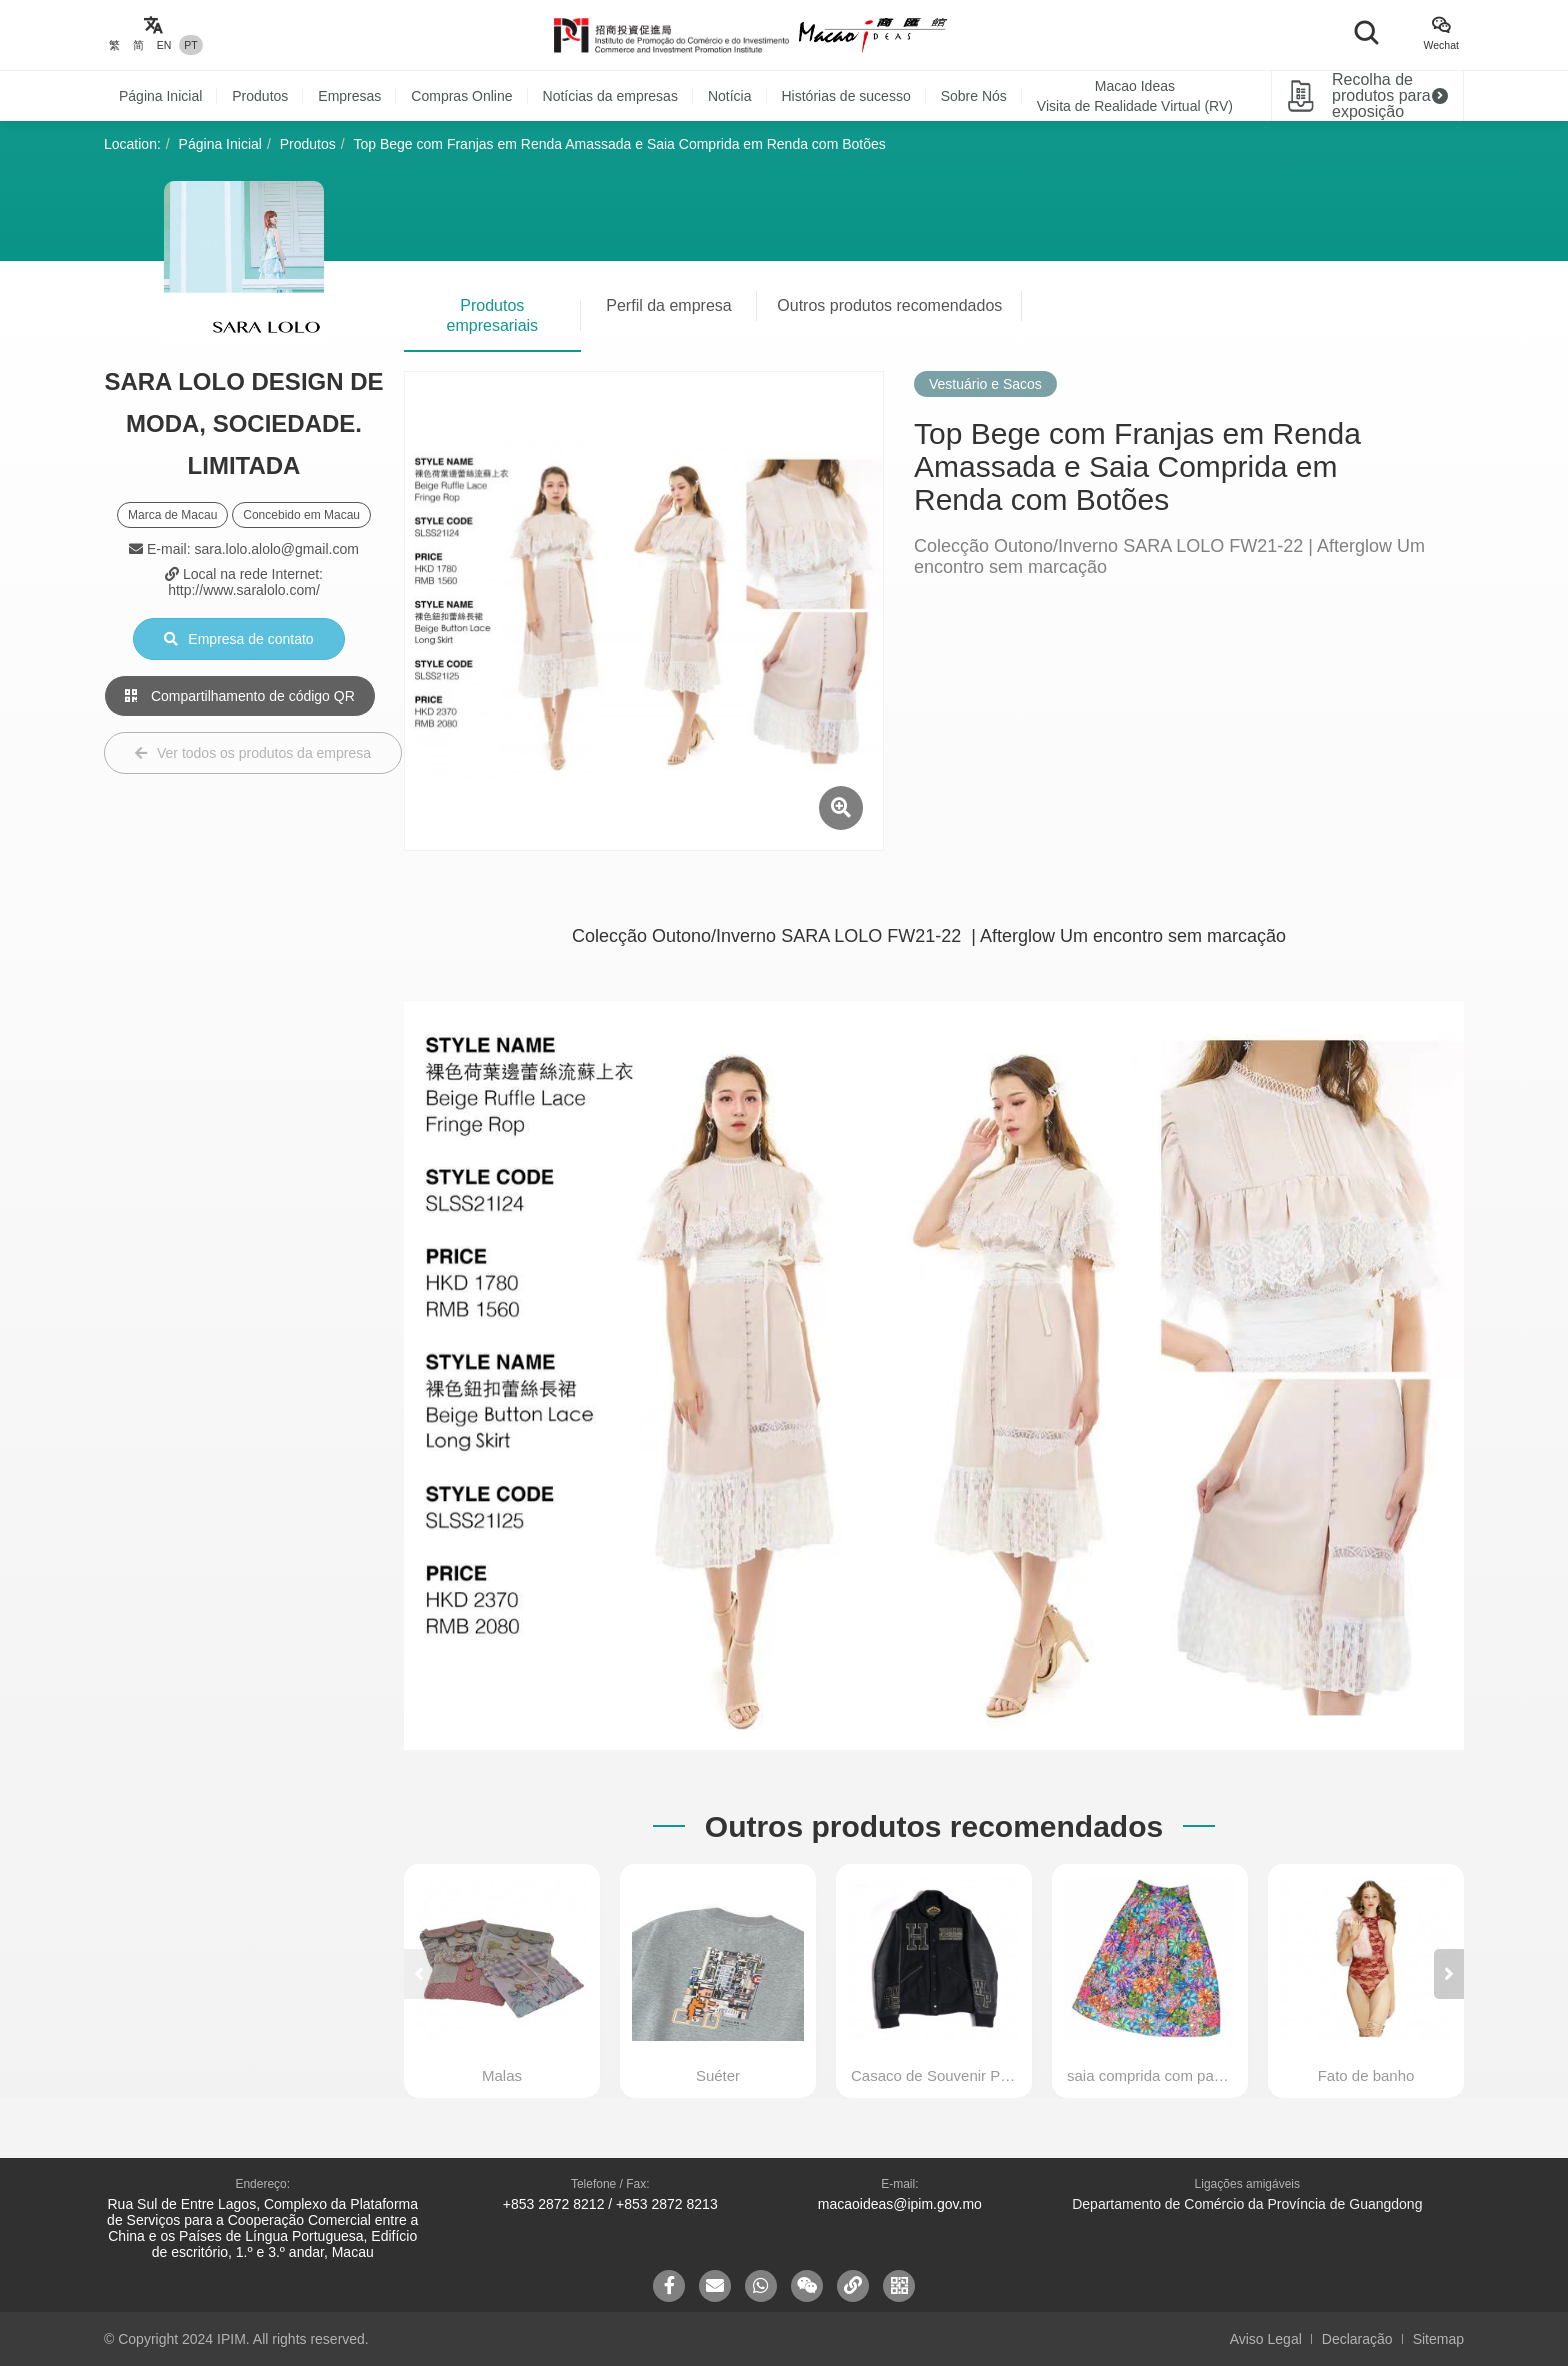 Image resolution: width=1568 pixels, height=2366 pixels. What do you see at coordinates (238, 639) in the screenshot?
I see `Empresa de contato` at bounding box center [238, 639].